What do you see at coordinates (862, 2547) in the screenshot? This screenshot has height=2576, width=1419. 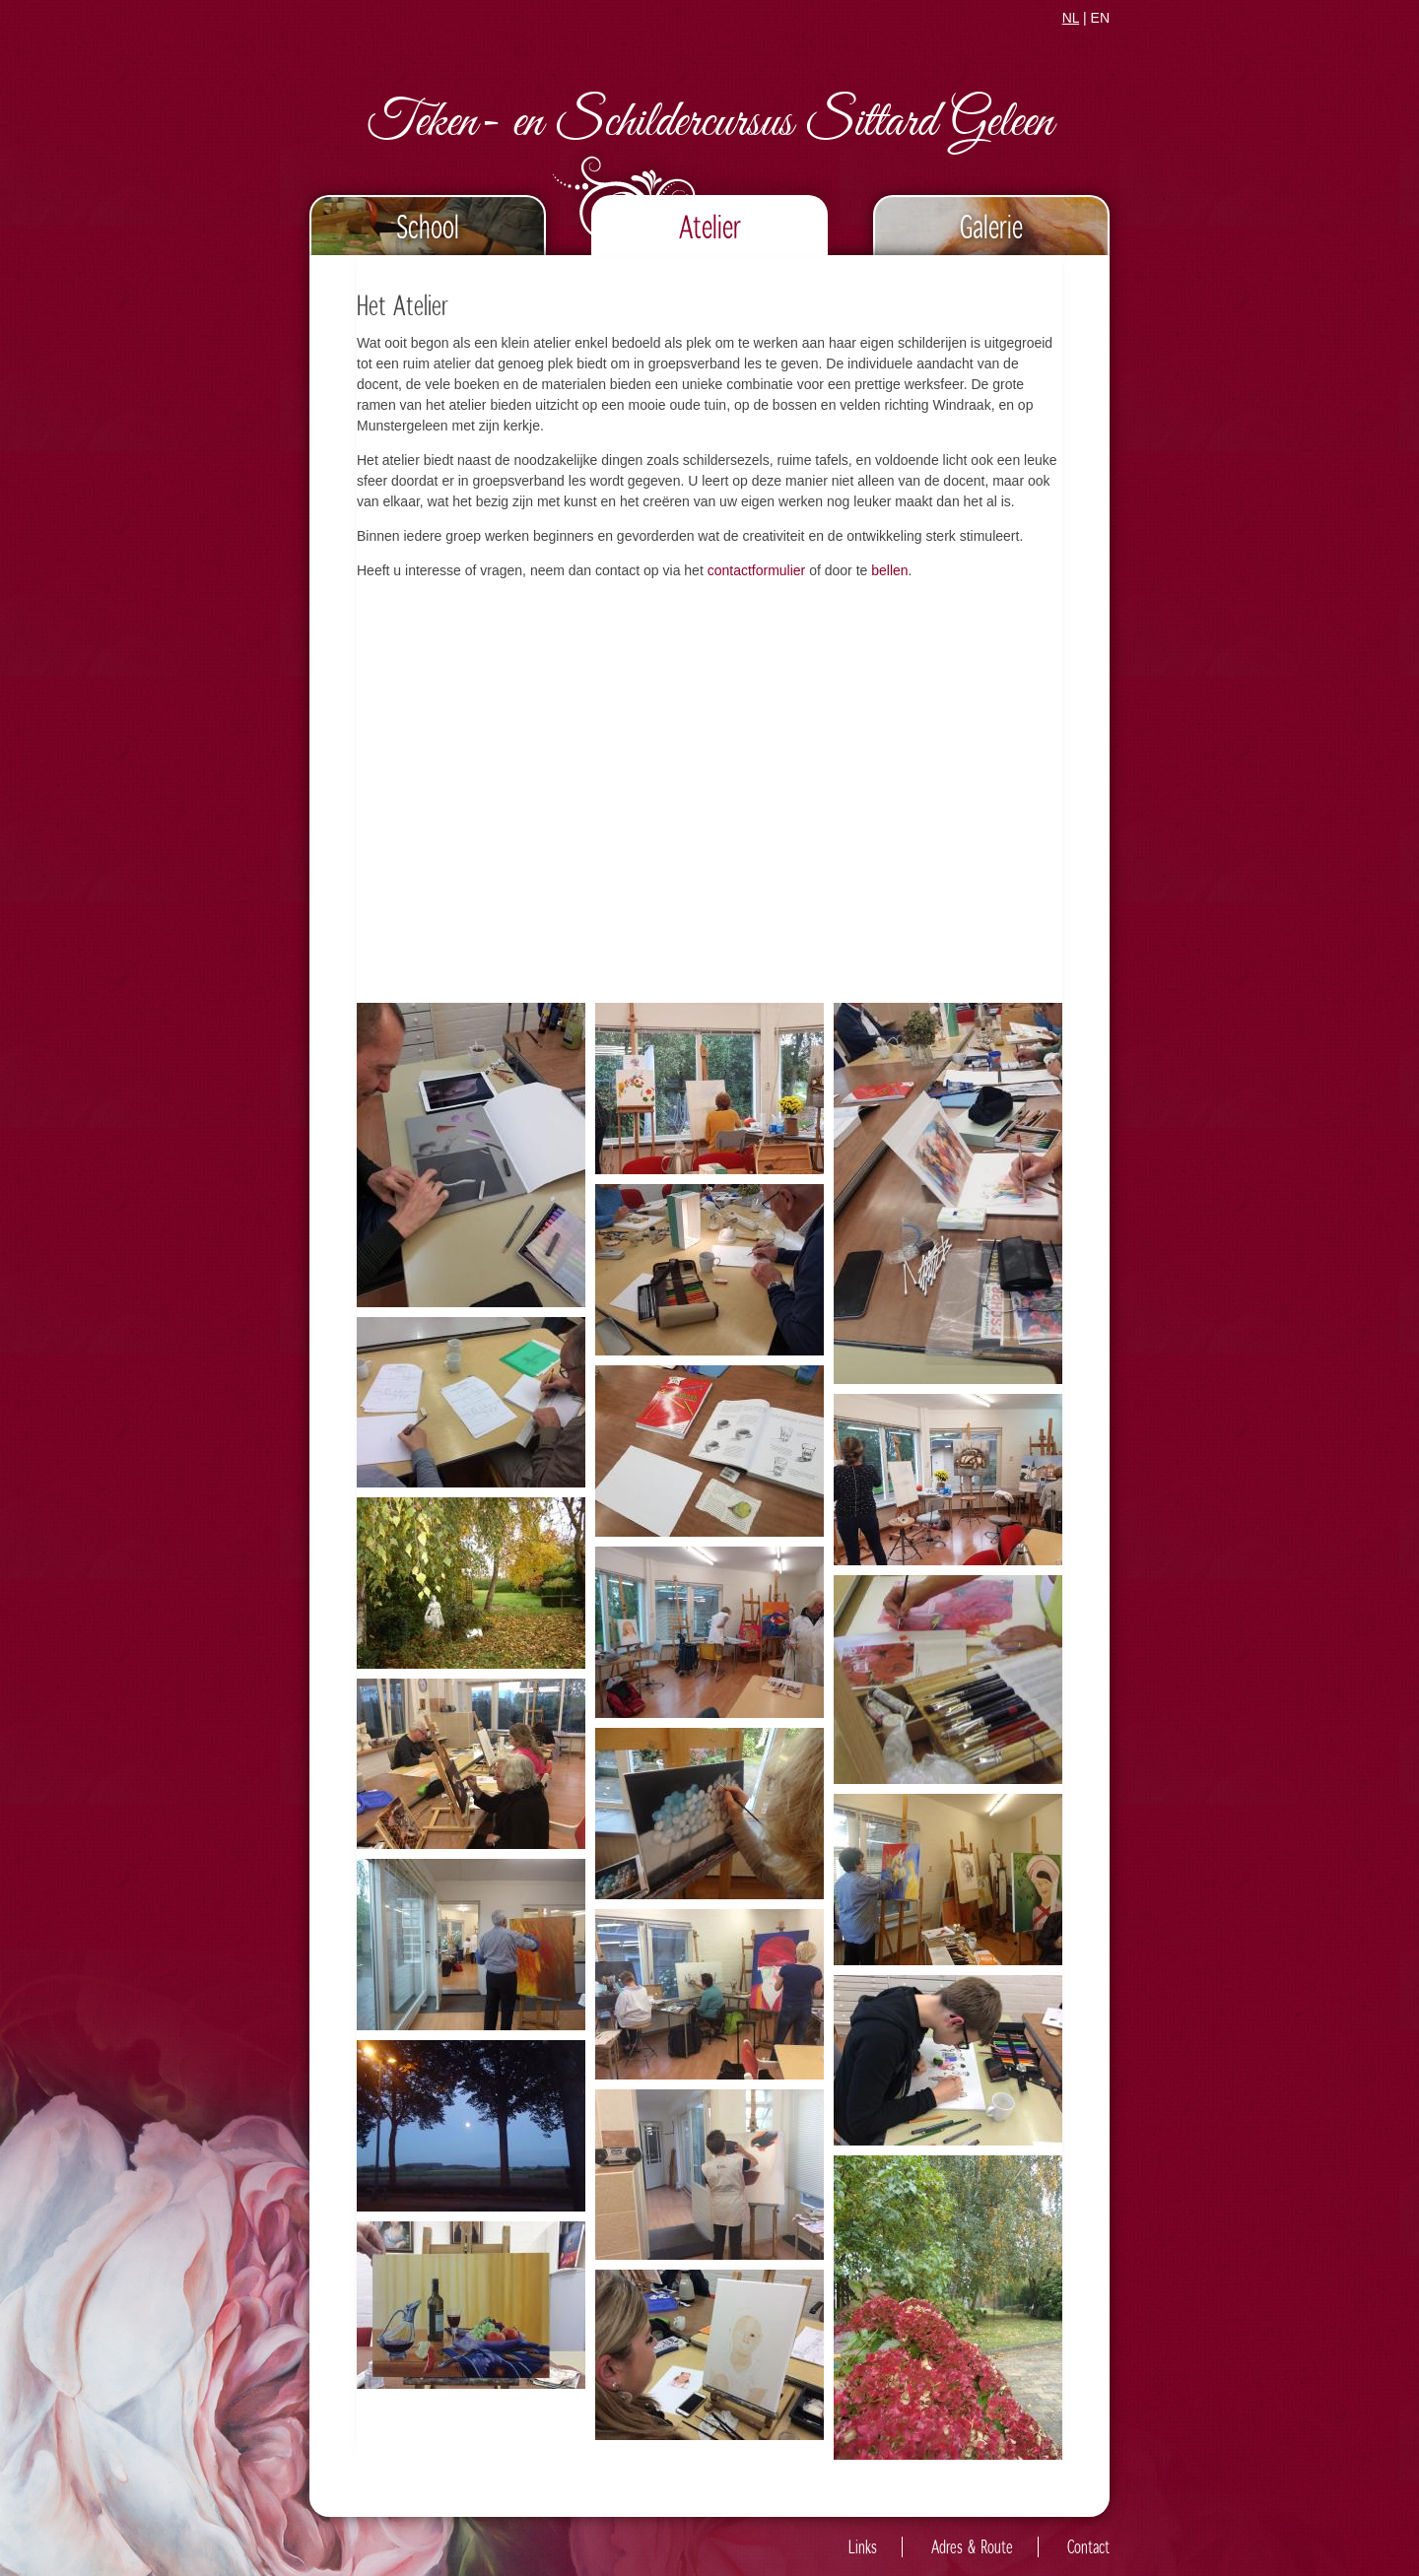 I see `Links` at bounding box center [862, 2547].